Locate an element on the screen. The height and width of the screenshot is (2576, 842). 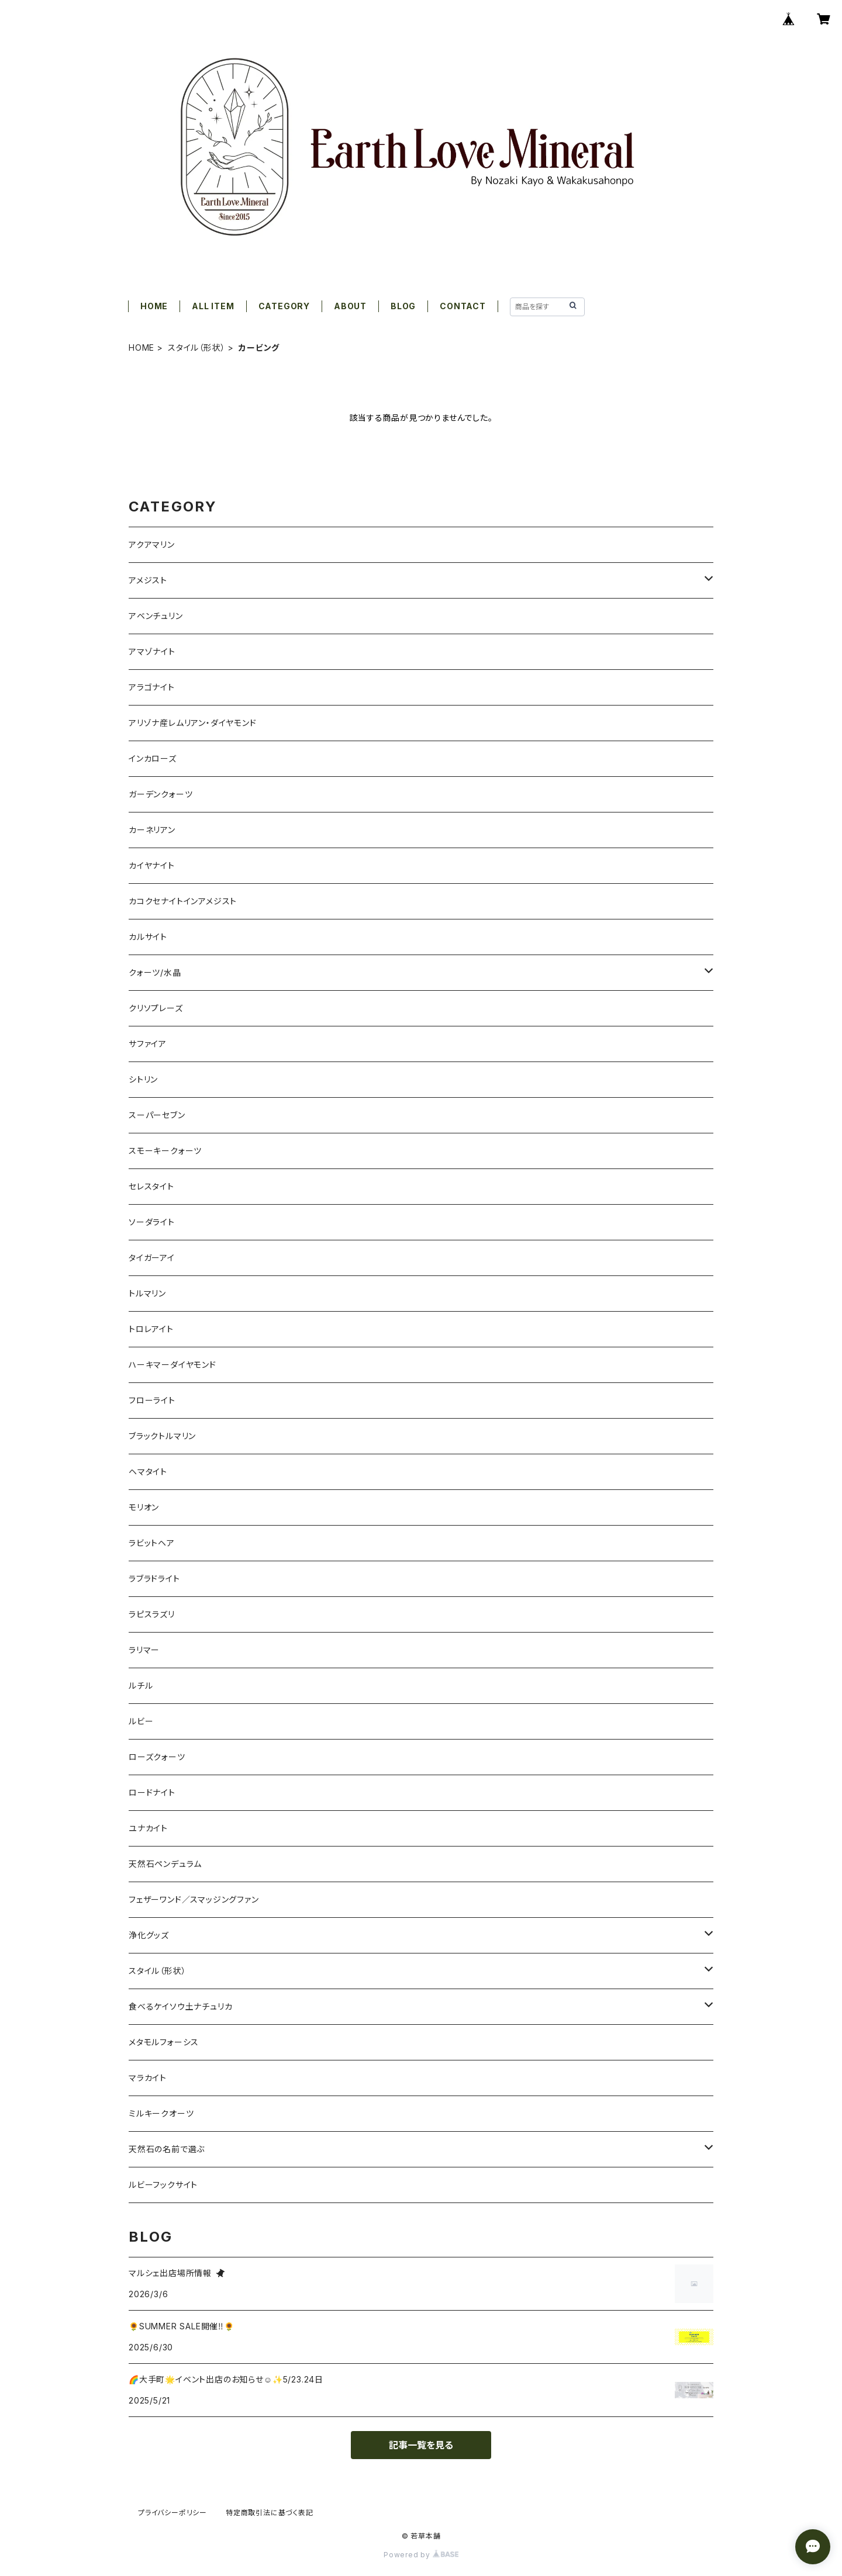
アリゾナ産レムリアン・ダイヤモンド is located at coordinates (193, 723).